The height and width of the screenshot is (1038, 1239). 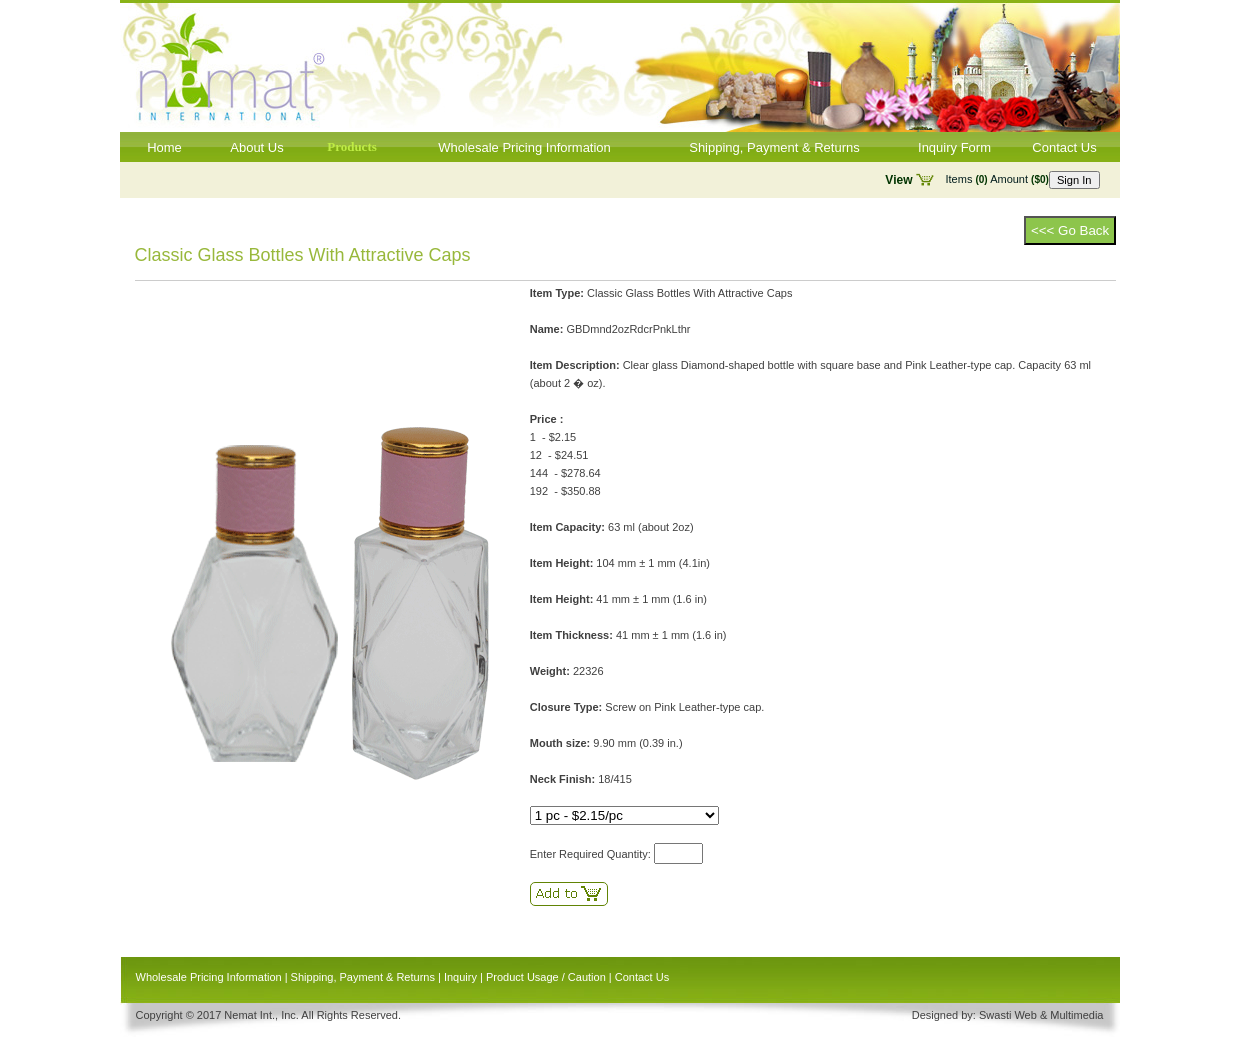 What do you see at coordinates (1064, 147) in the screenshot?
I see `Contact Us` at bounding box center [1064, 147].